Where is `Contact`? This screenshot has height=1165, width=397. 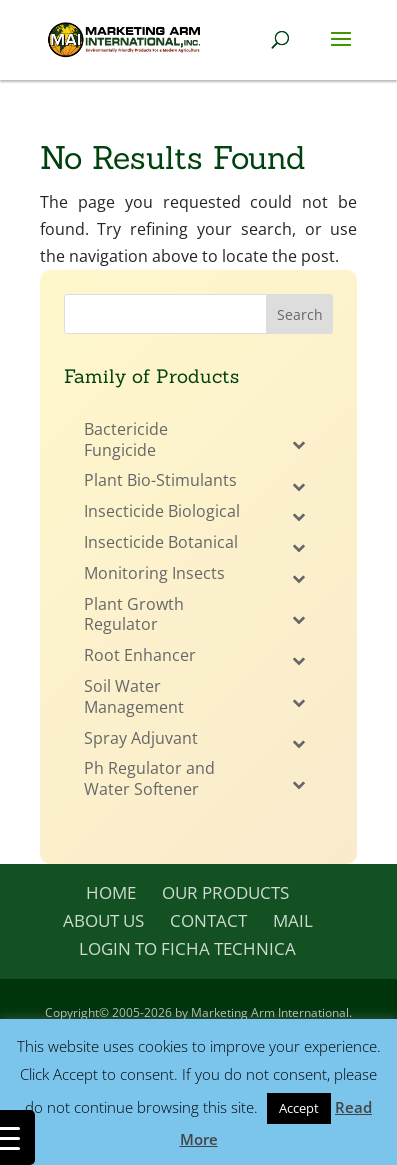
Contact is located at coordinates (208, 920).